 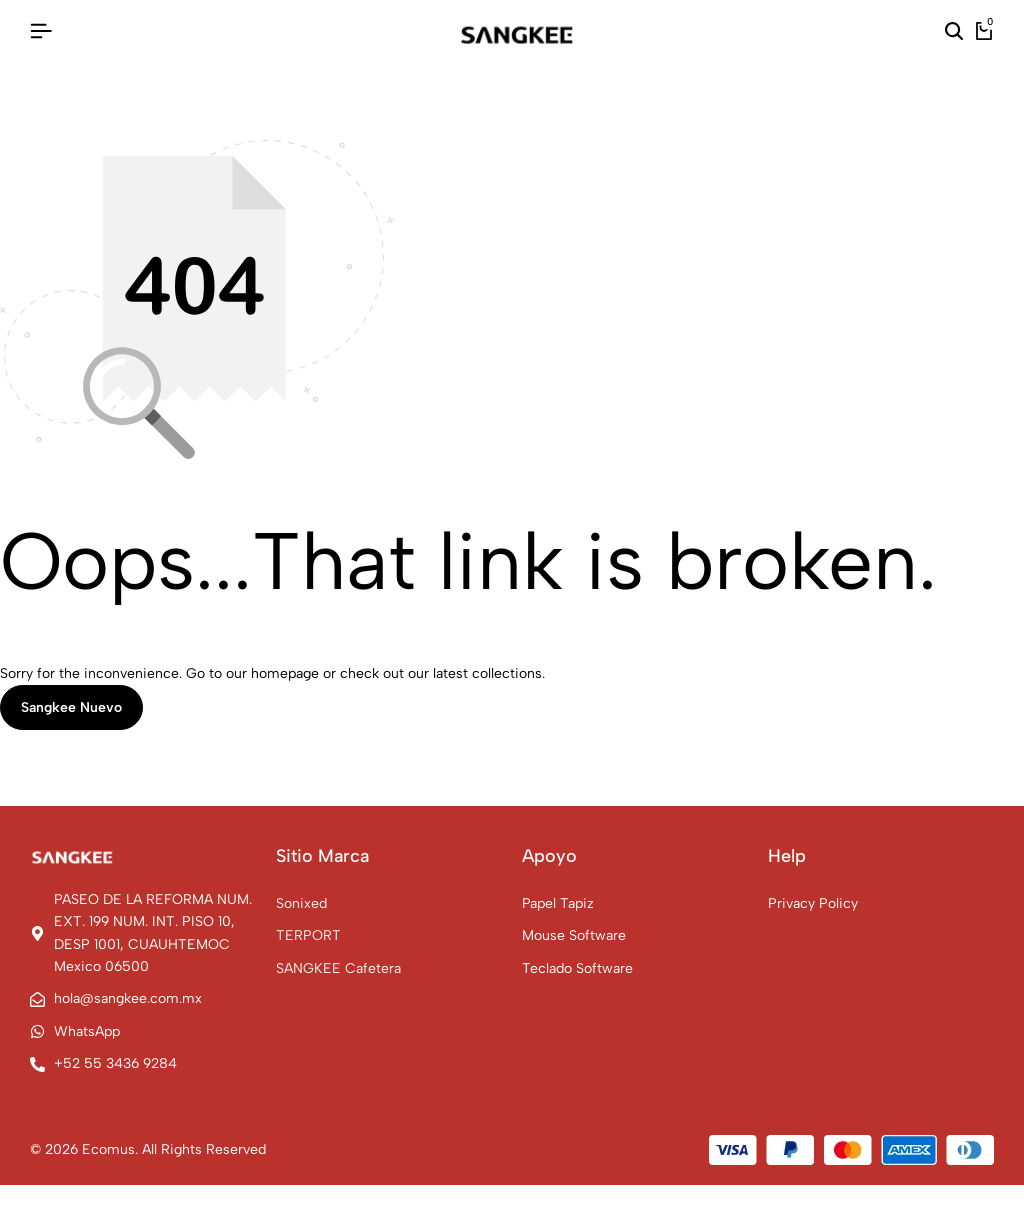 I want to click on Mouse Software, so click(x=574, y=935).